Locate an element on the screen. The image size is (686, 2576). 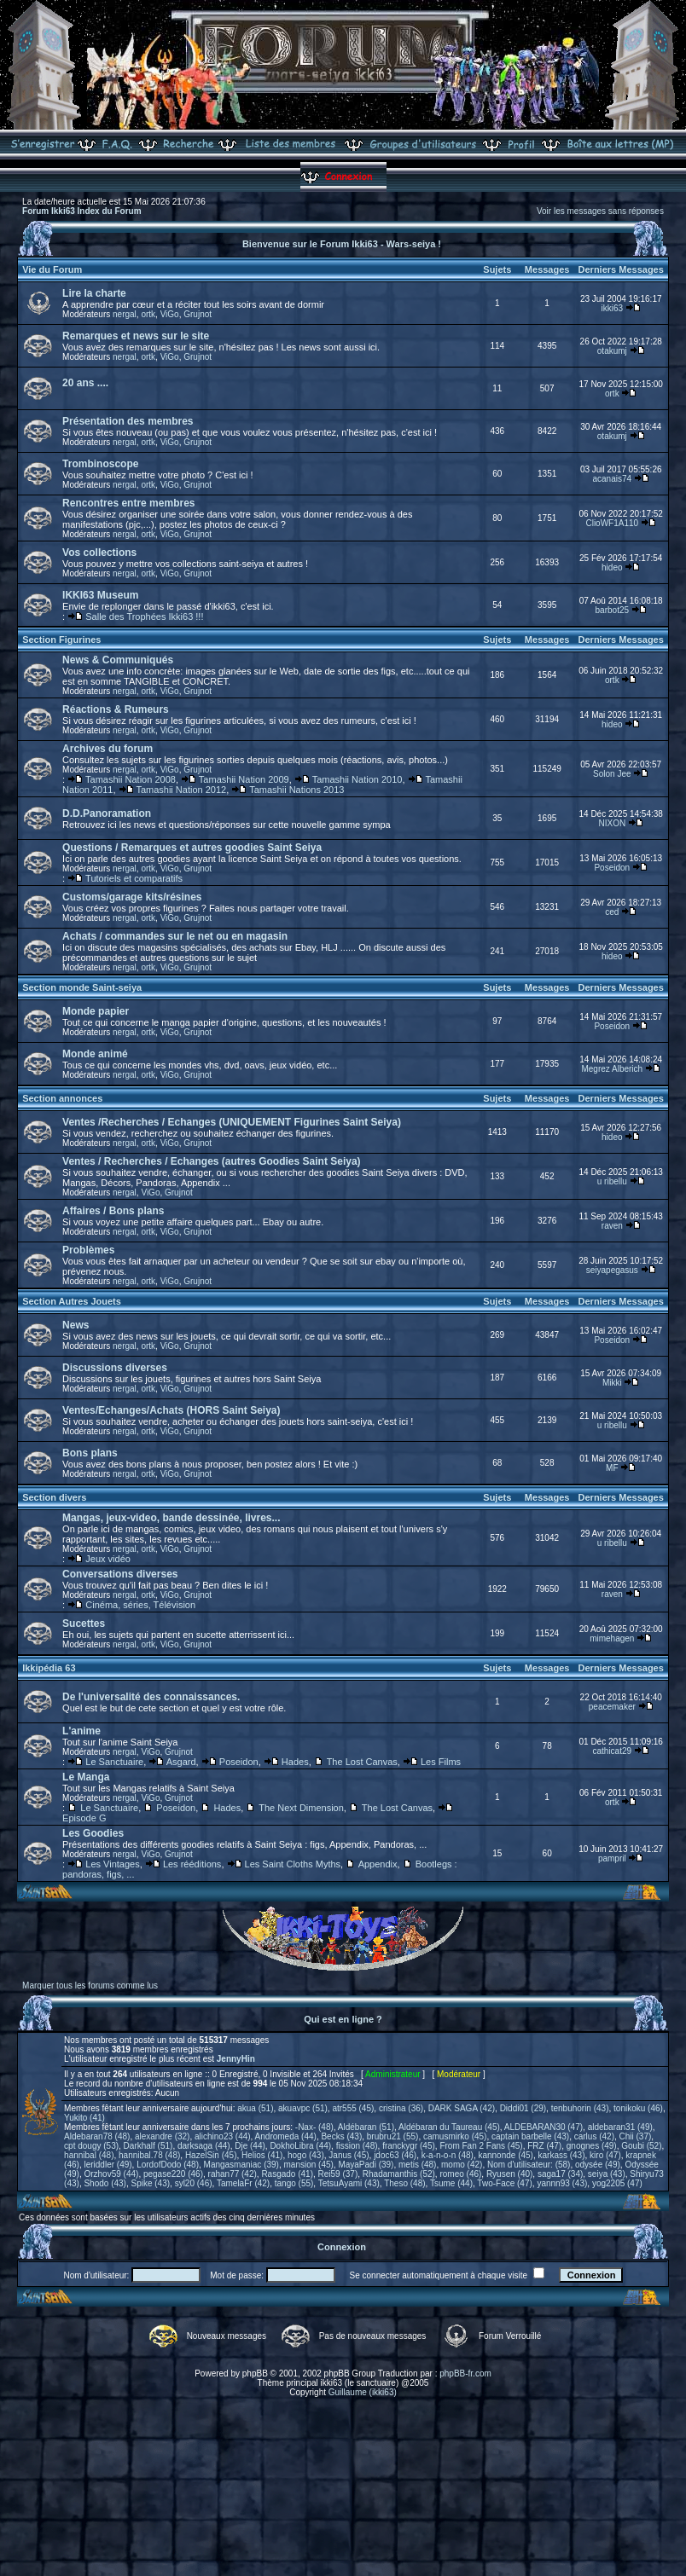
Tamashii Nation 2009 is located at coordinates (244, 779).